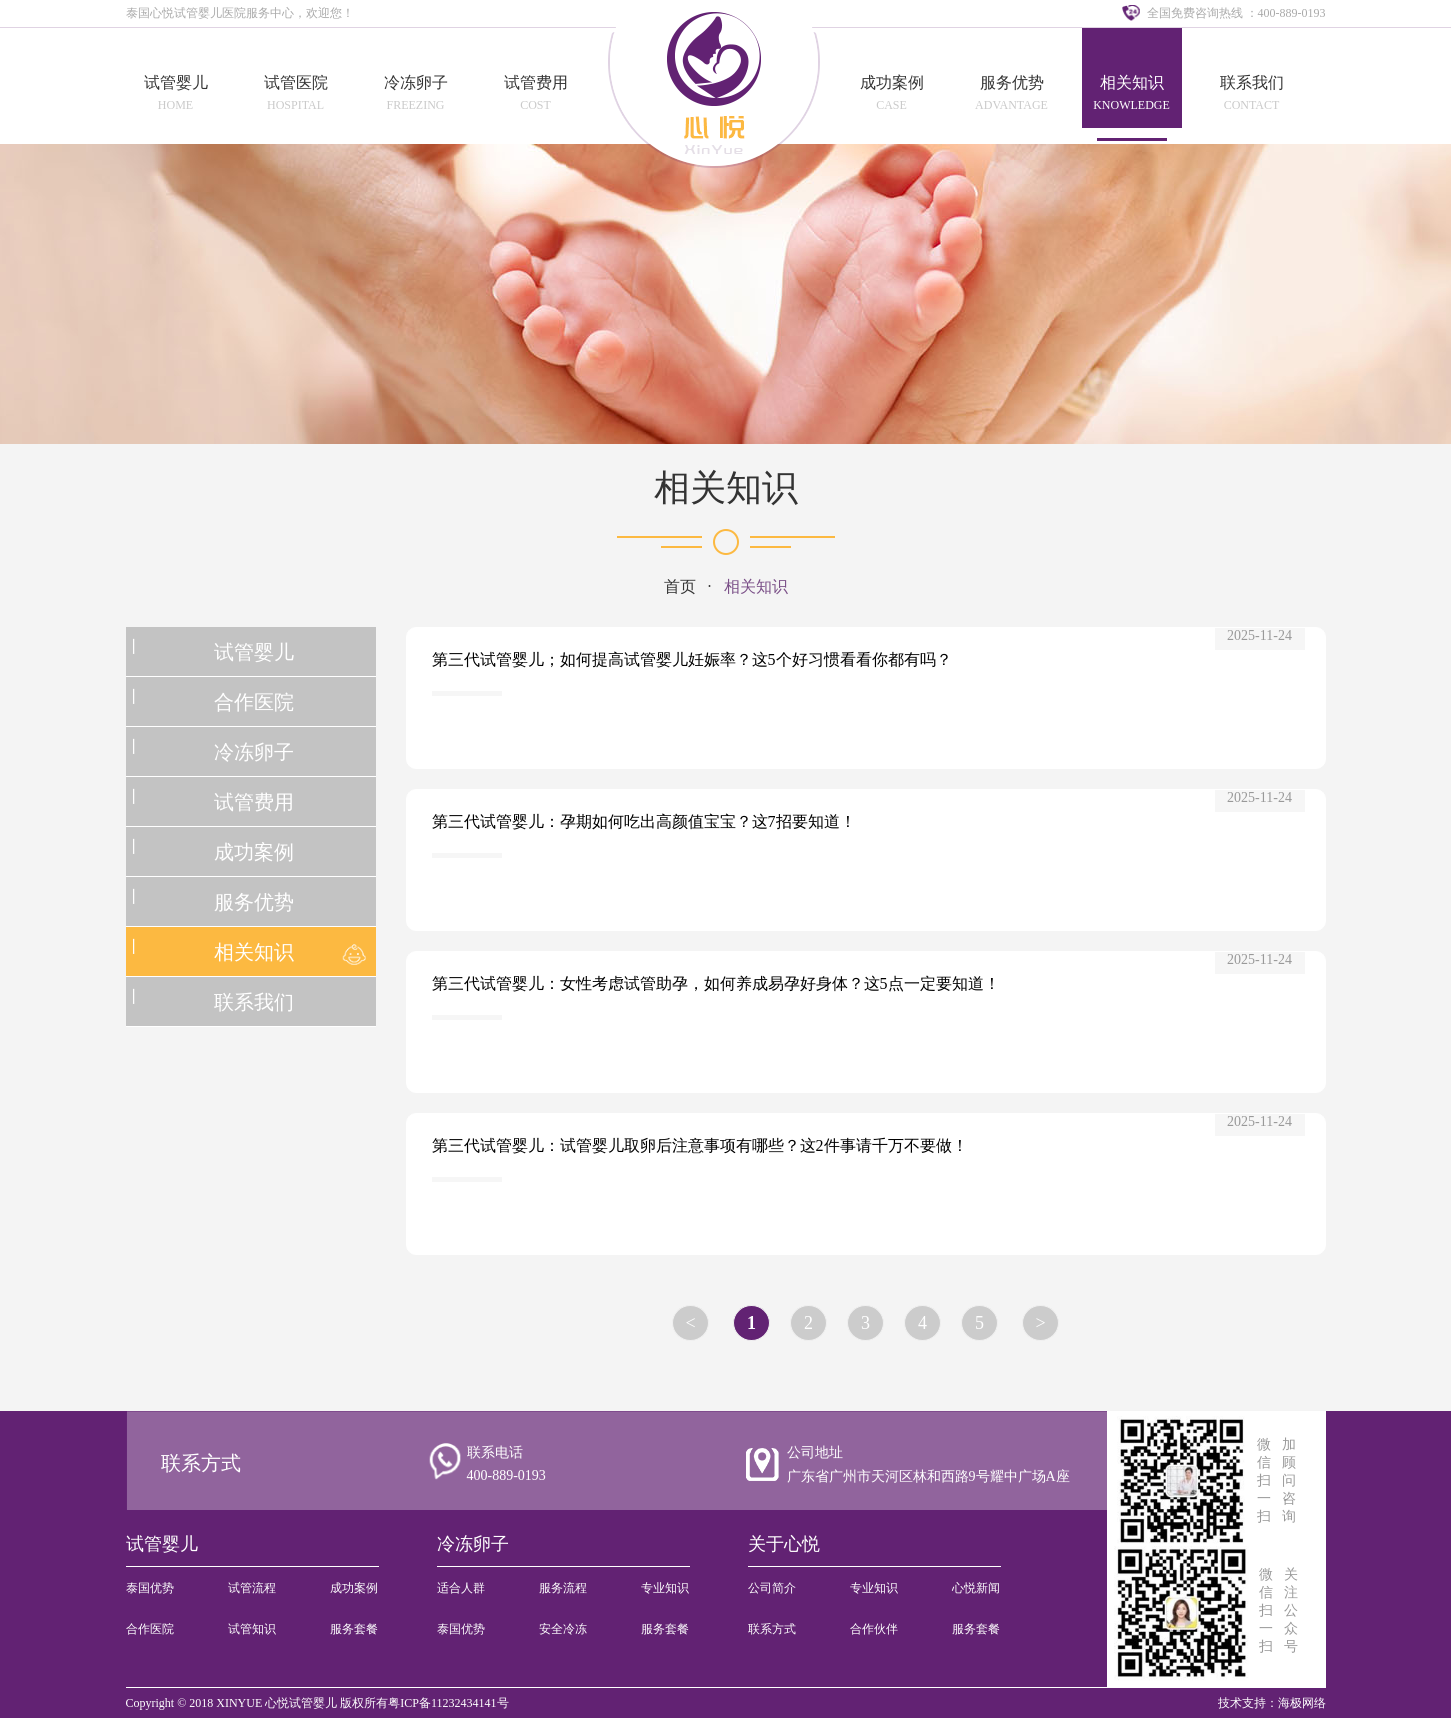  What do you see at coordinates (536, 82) in the screenshot?
I see `试管费用` at bounding box center [536, 82].